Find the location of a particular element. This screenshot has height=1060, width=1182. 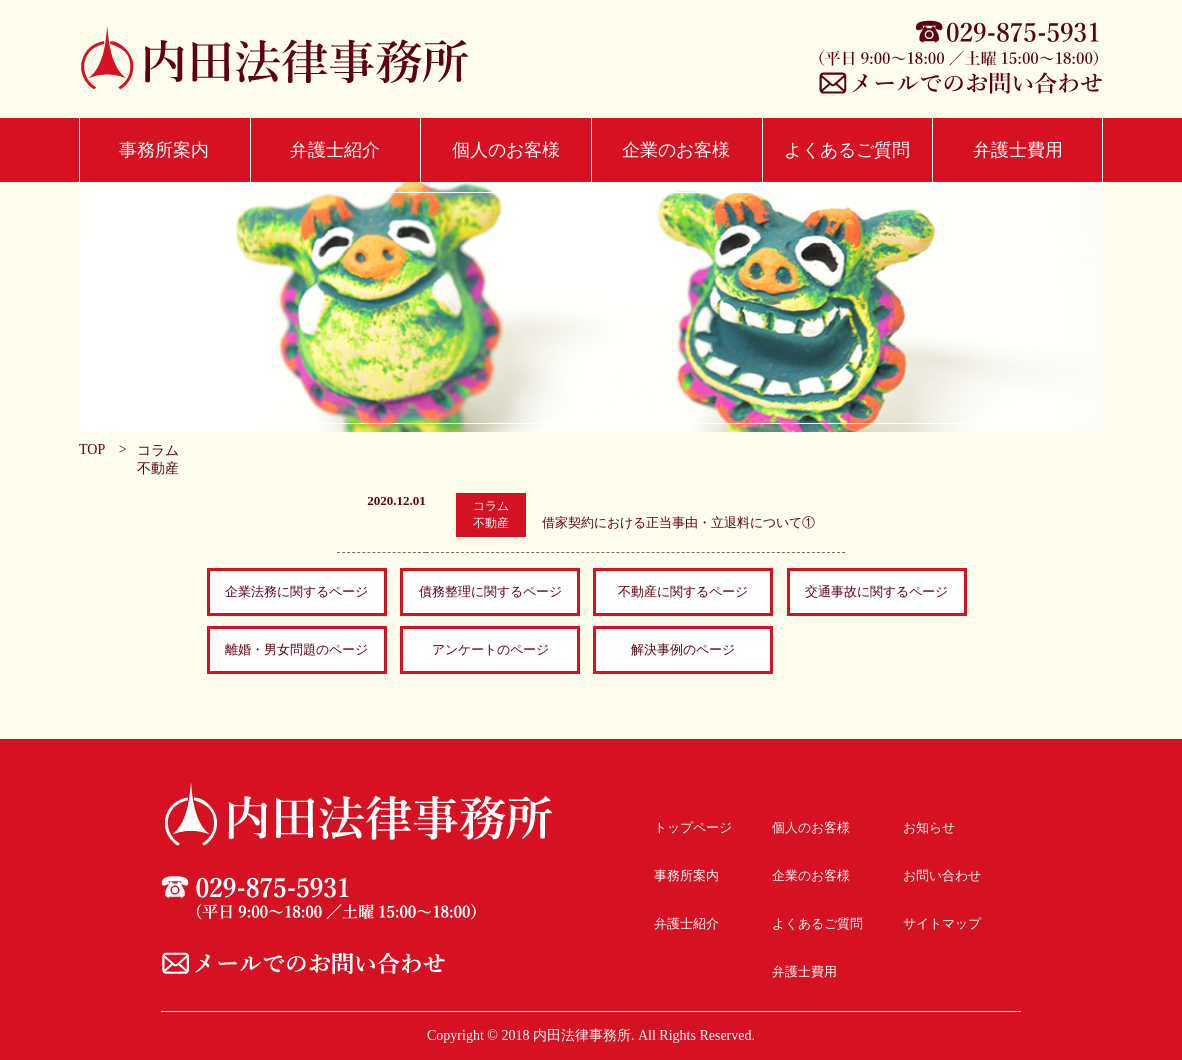

TOP is located at coordinates (92, 449).